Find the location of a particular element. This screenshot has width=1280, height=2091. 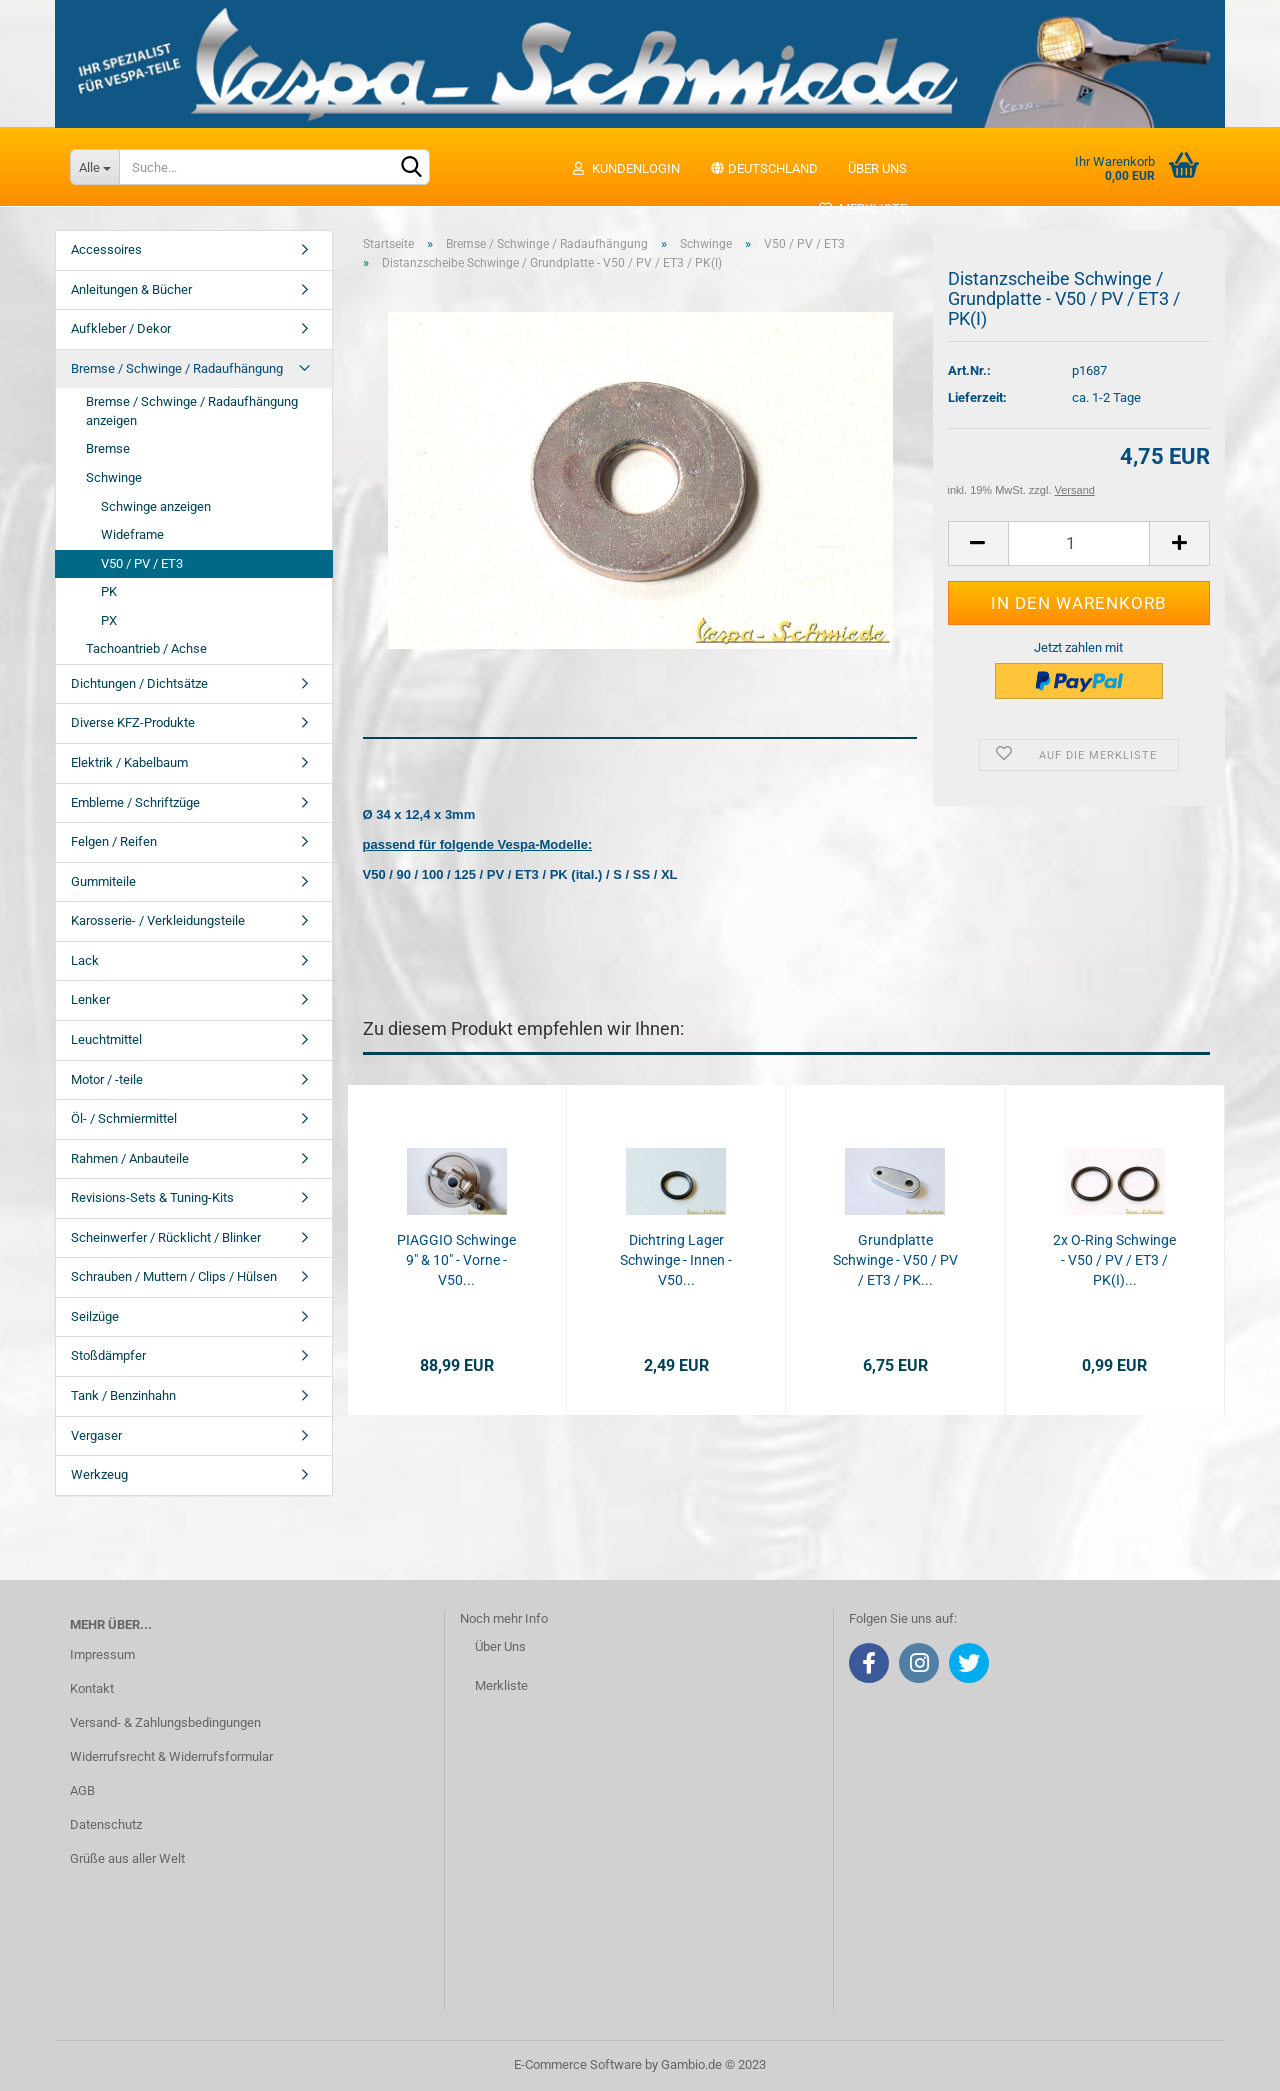

Lack is located at coordinates (85, 960).